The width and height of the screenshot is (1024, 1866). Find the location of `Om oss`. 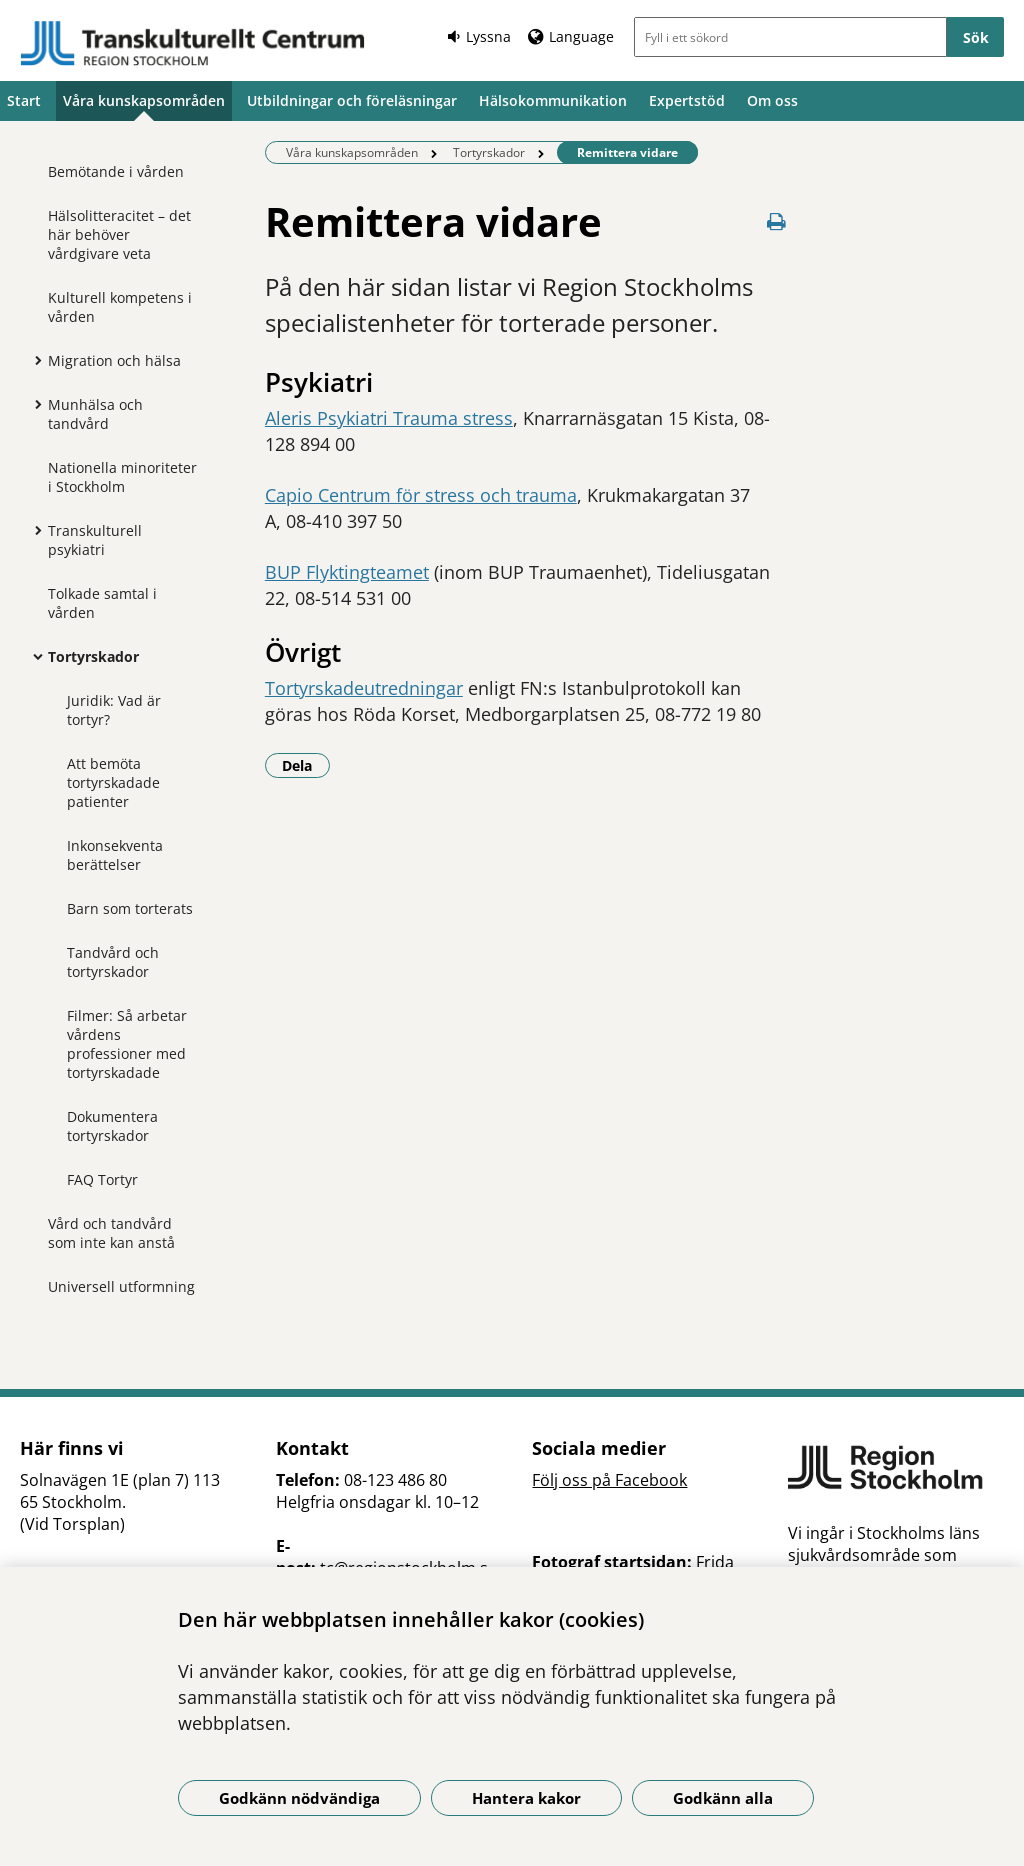

Om oss is located at coordinates (772, 100).